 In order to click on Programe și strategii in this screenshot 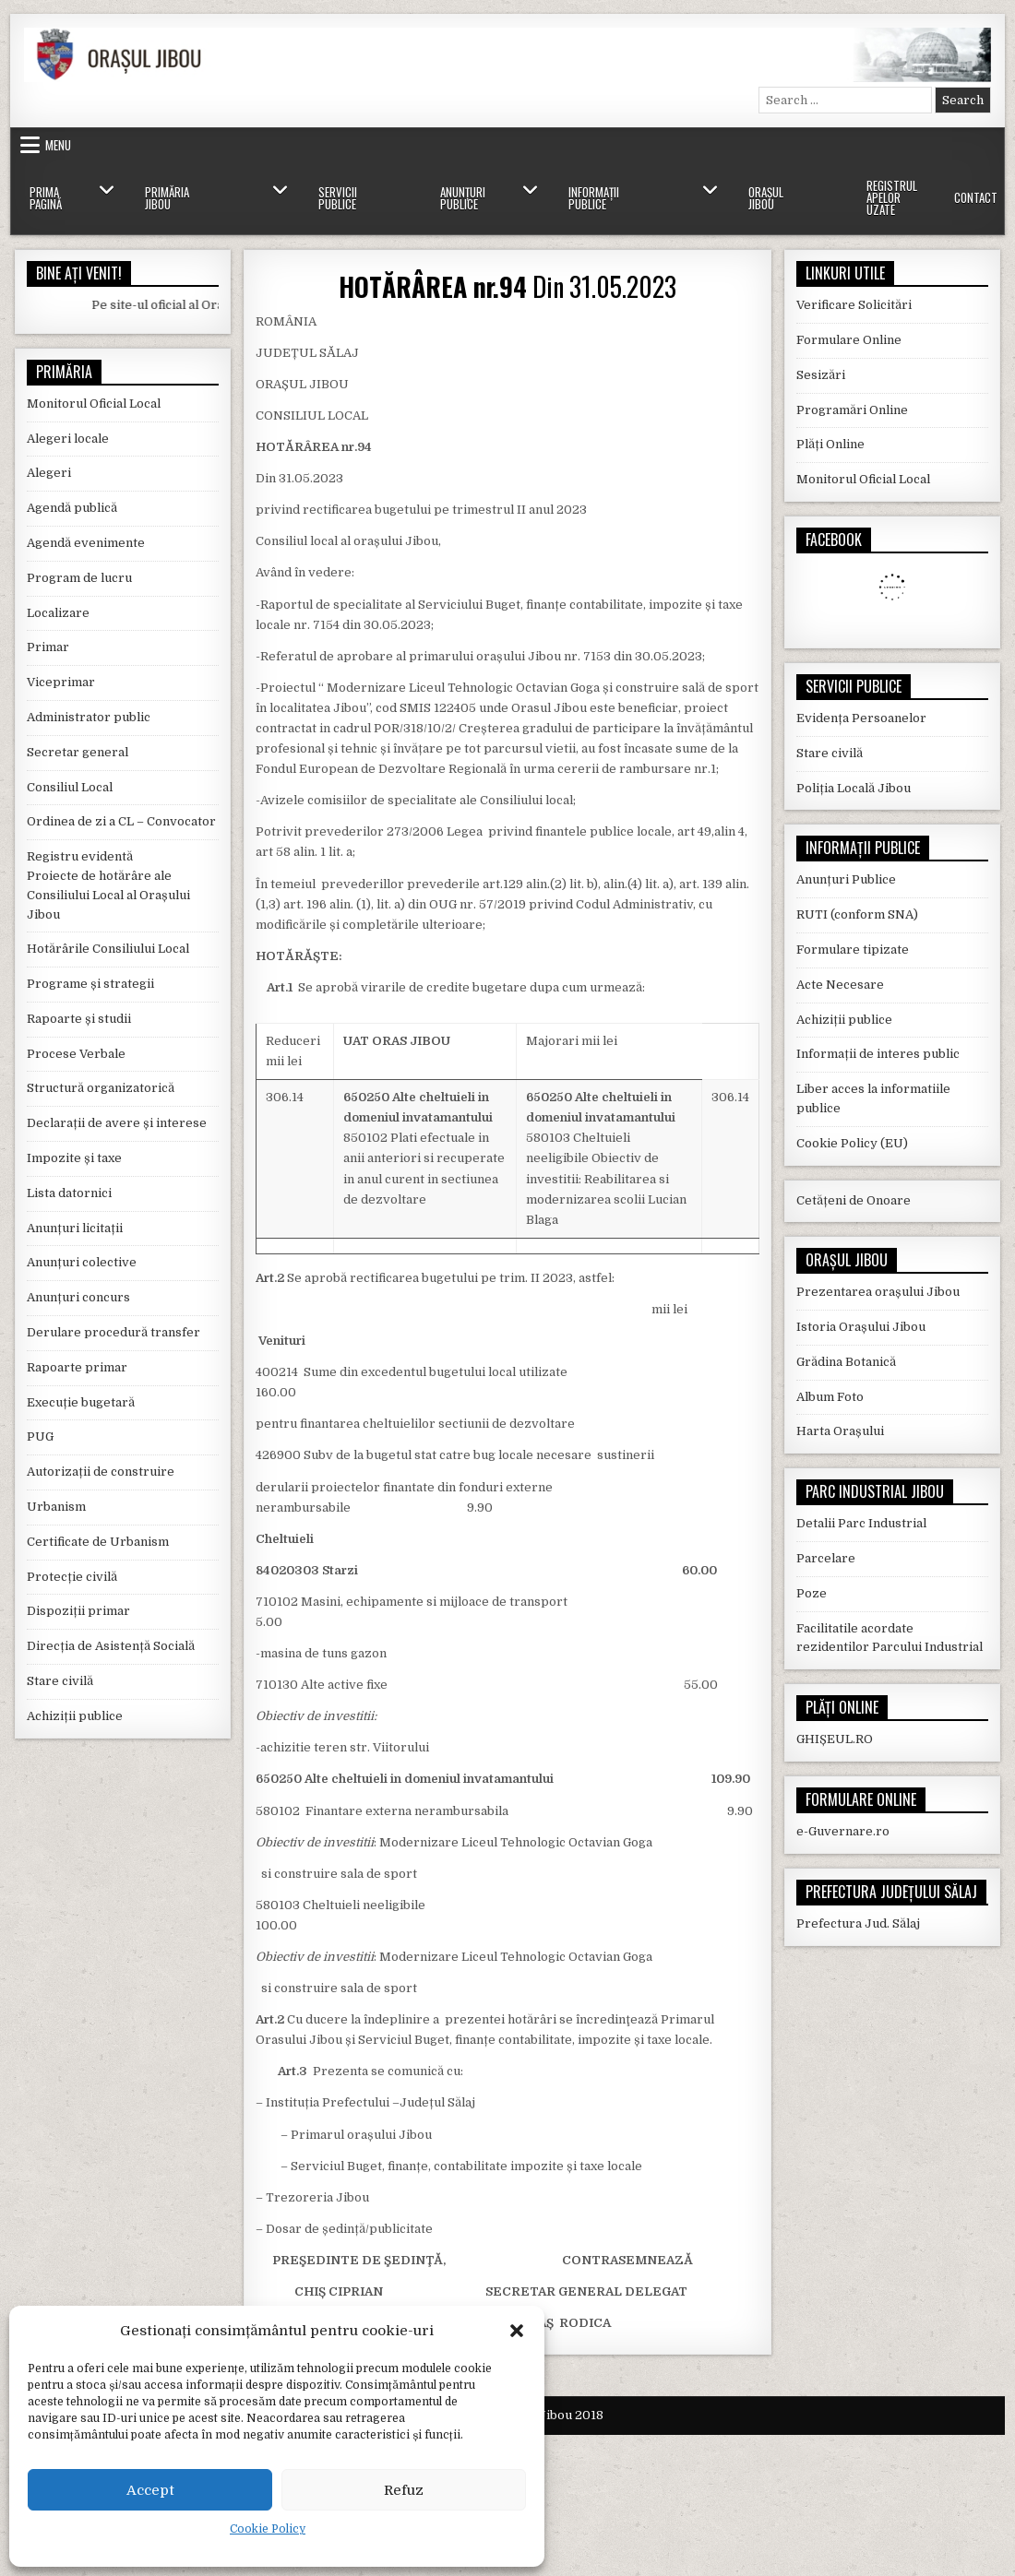, I will do `click(90, 984)`.